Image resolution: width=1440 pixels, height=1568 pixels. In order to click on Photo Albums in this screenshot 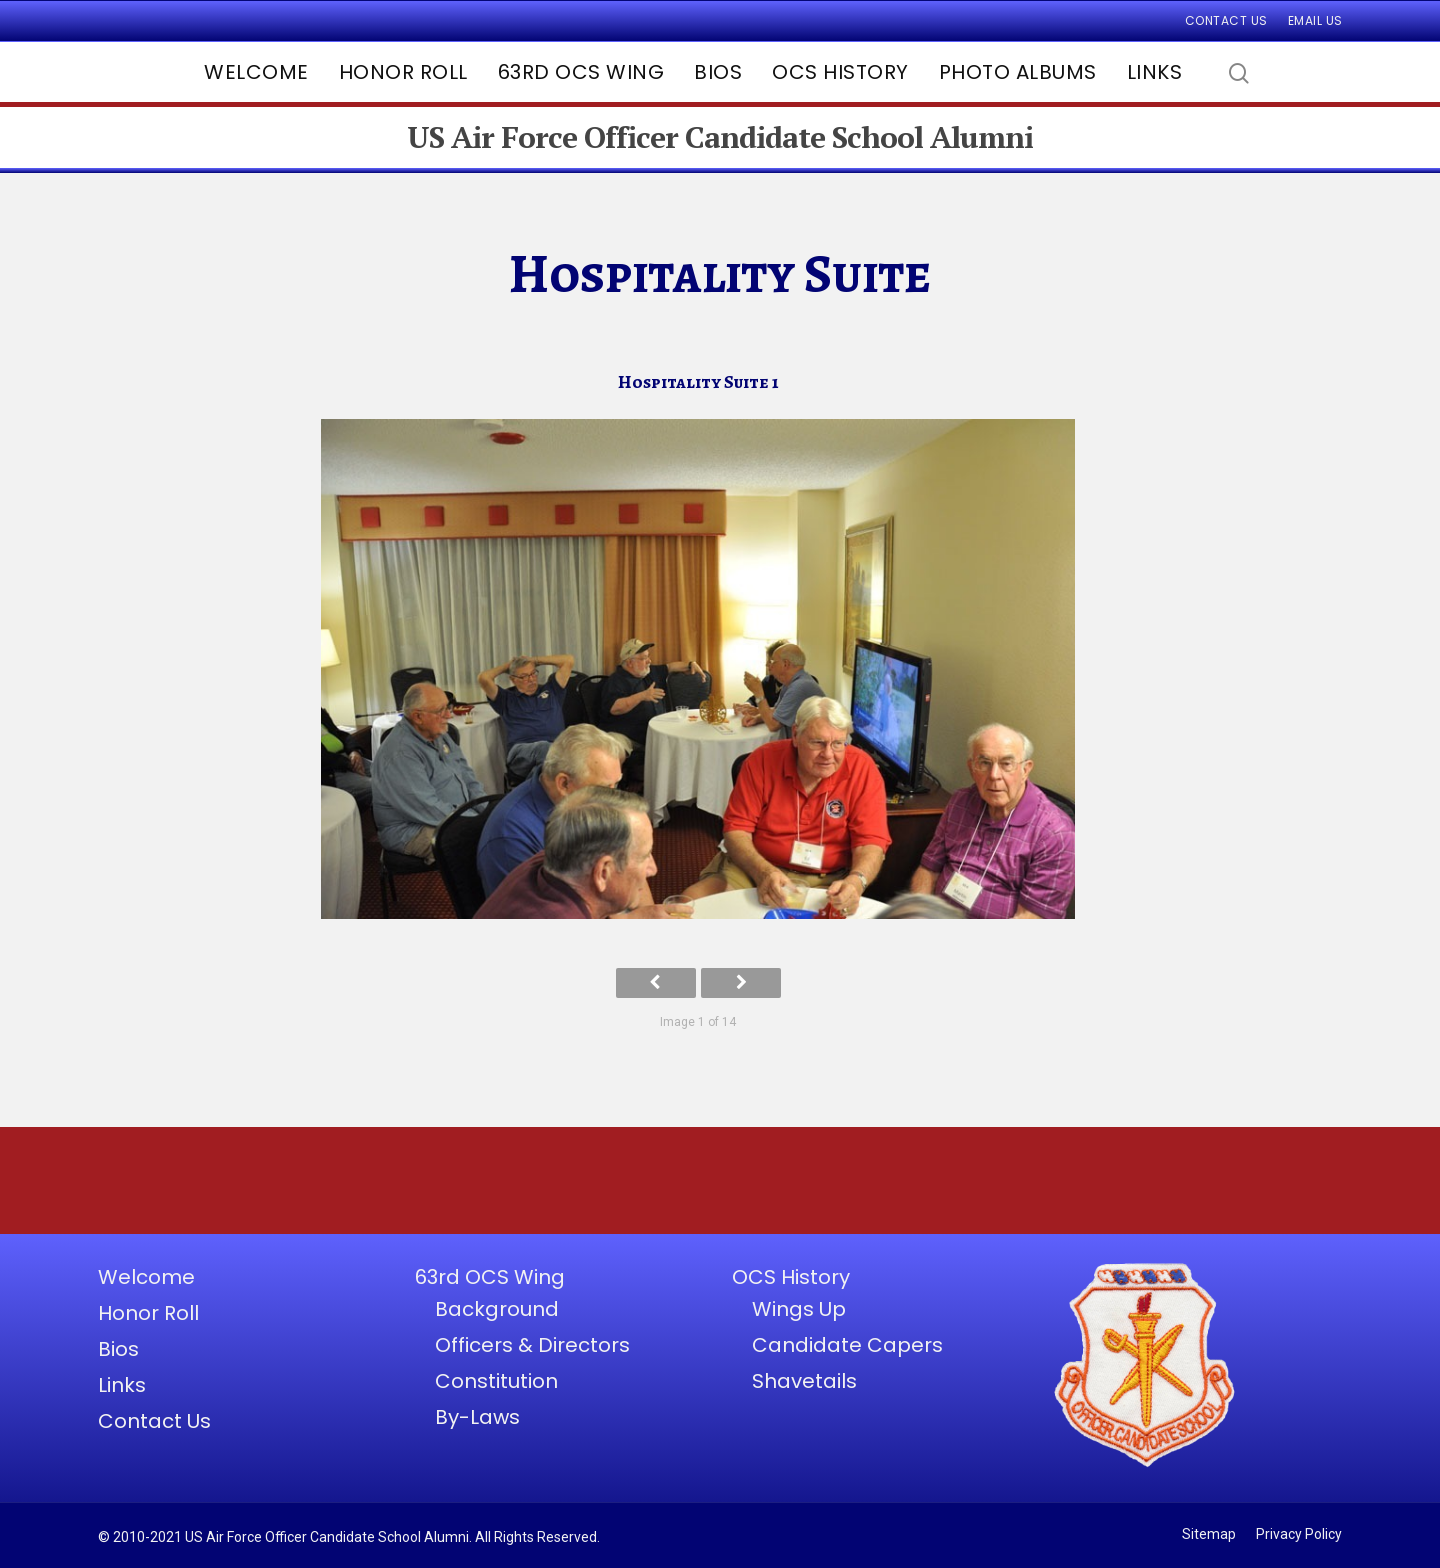, I will do `click(1018, 72)`.